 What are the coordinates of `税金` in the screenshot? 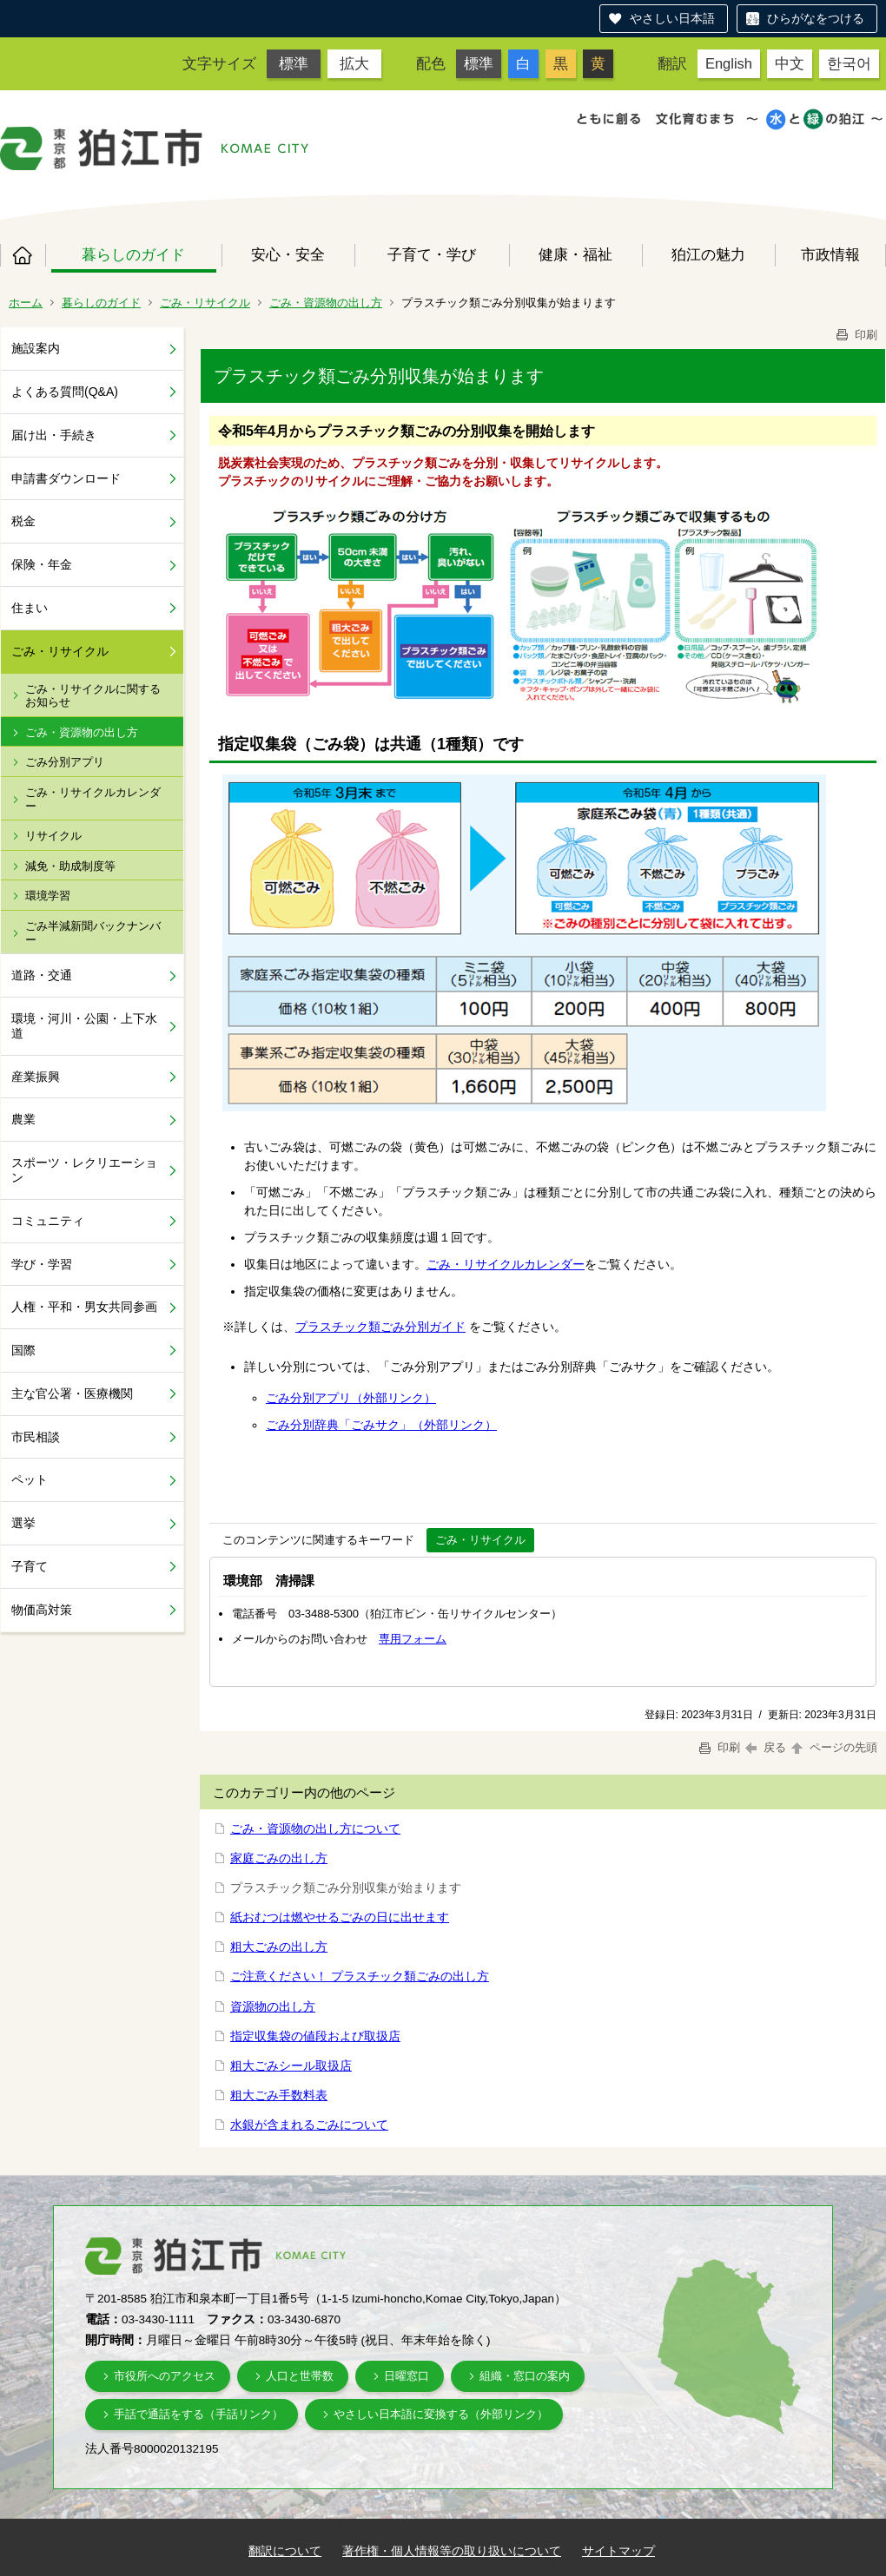 It's located at (23, 521).